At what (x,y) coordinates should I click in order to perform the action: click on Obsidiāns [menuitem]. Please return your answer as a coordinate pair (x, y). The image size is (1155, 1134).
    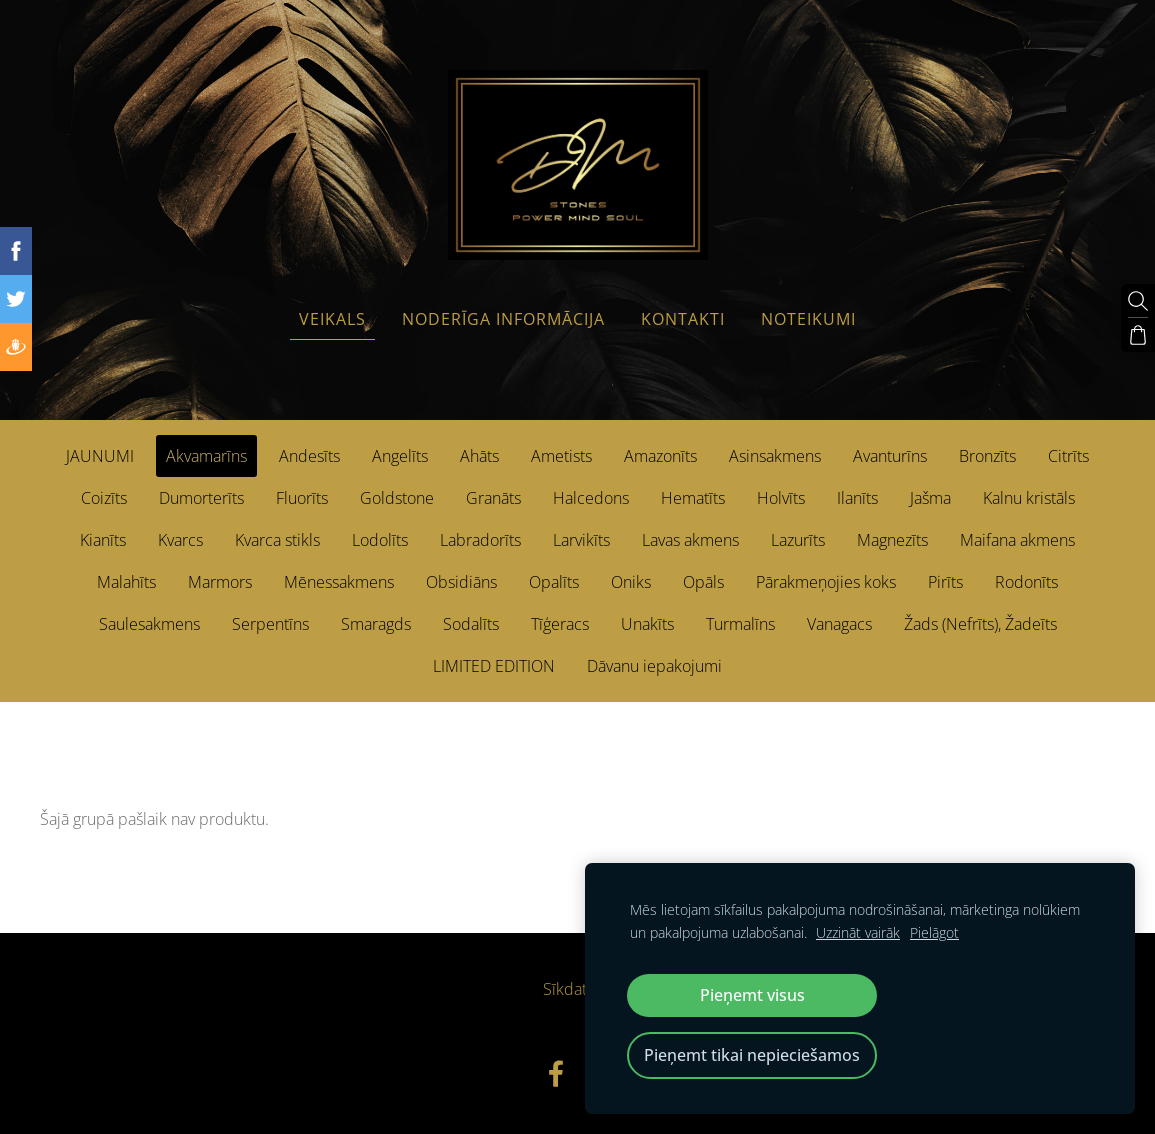
    Looking at the image, I should click on (461, 582).